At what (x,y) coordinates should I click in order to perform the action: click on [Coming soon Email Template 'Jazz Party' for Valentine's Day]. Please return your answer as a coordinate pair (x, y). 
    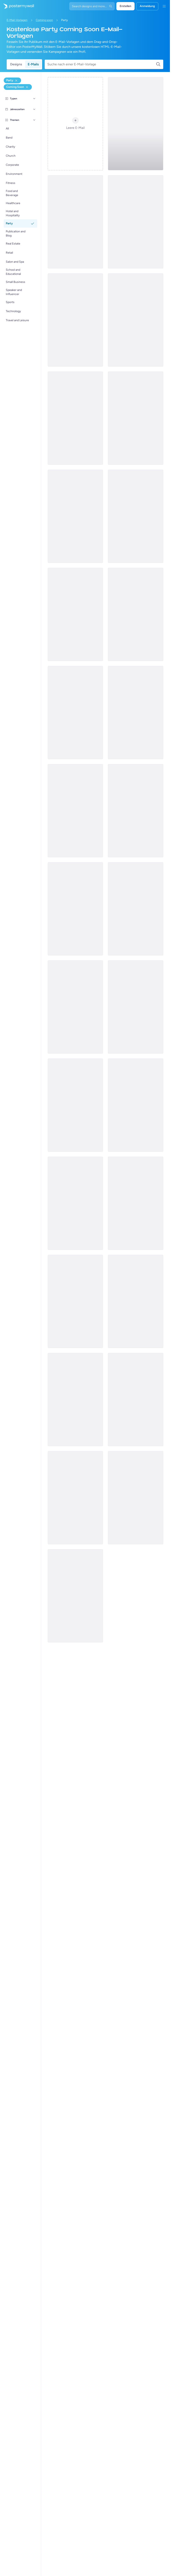
    Looking at the image, I should click on (135, 712).